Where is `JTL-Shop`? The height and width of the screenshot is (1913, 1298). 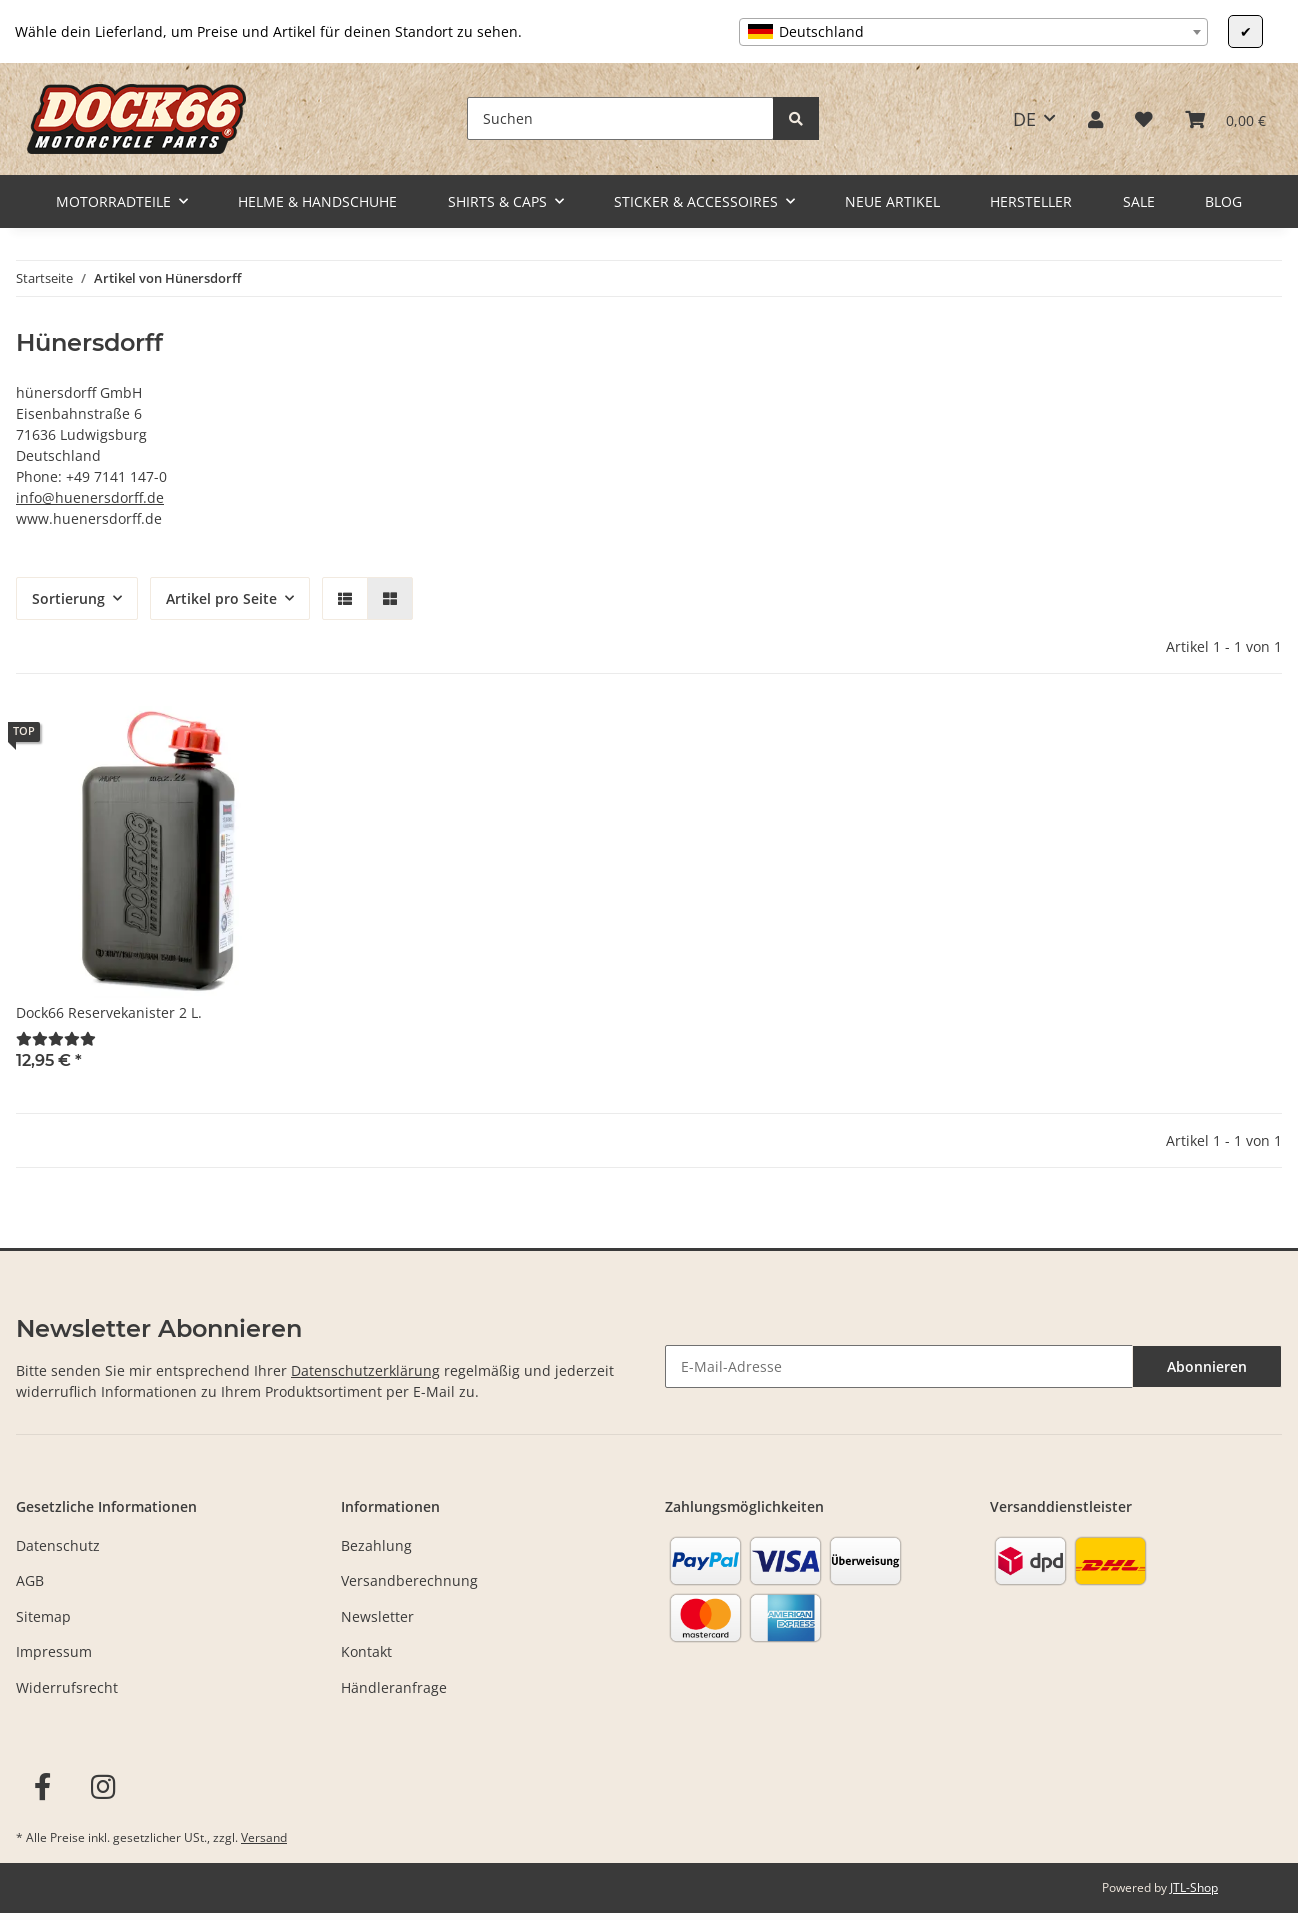
JTL-Shop is located at coordinates (1194, 1887).